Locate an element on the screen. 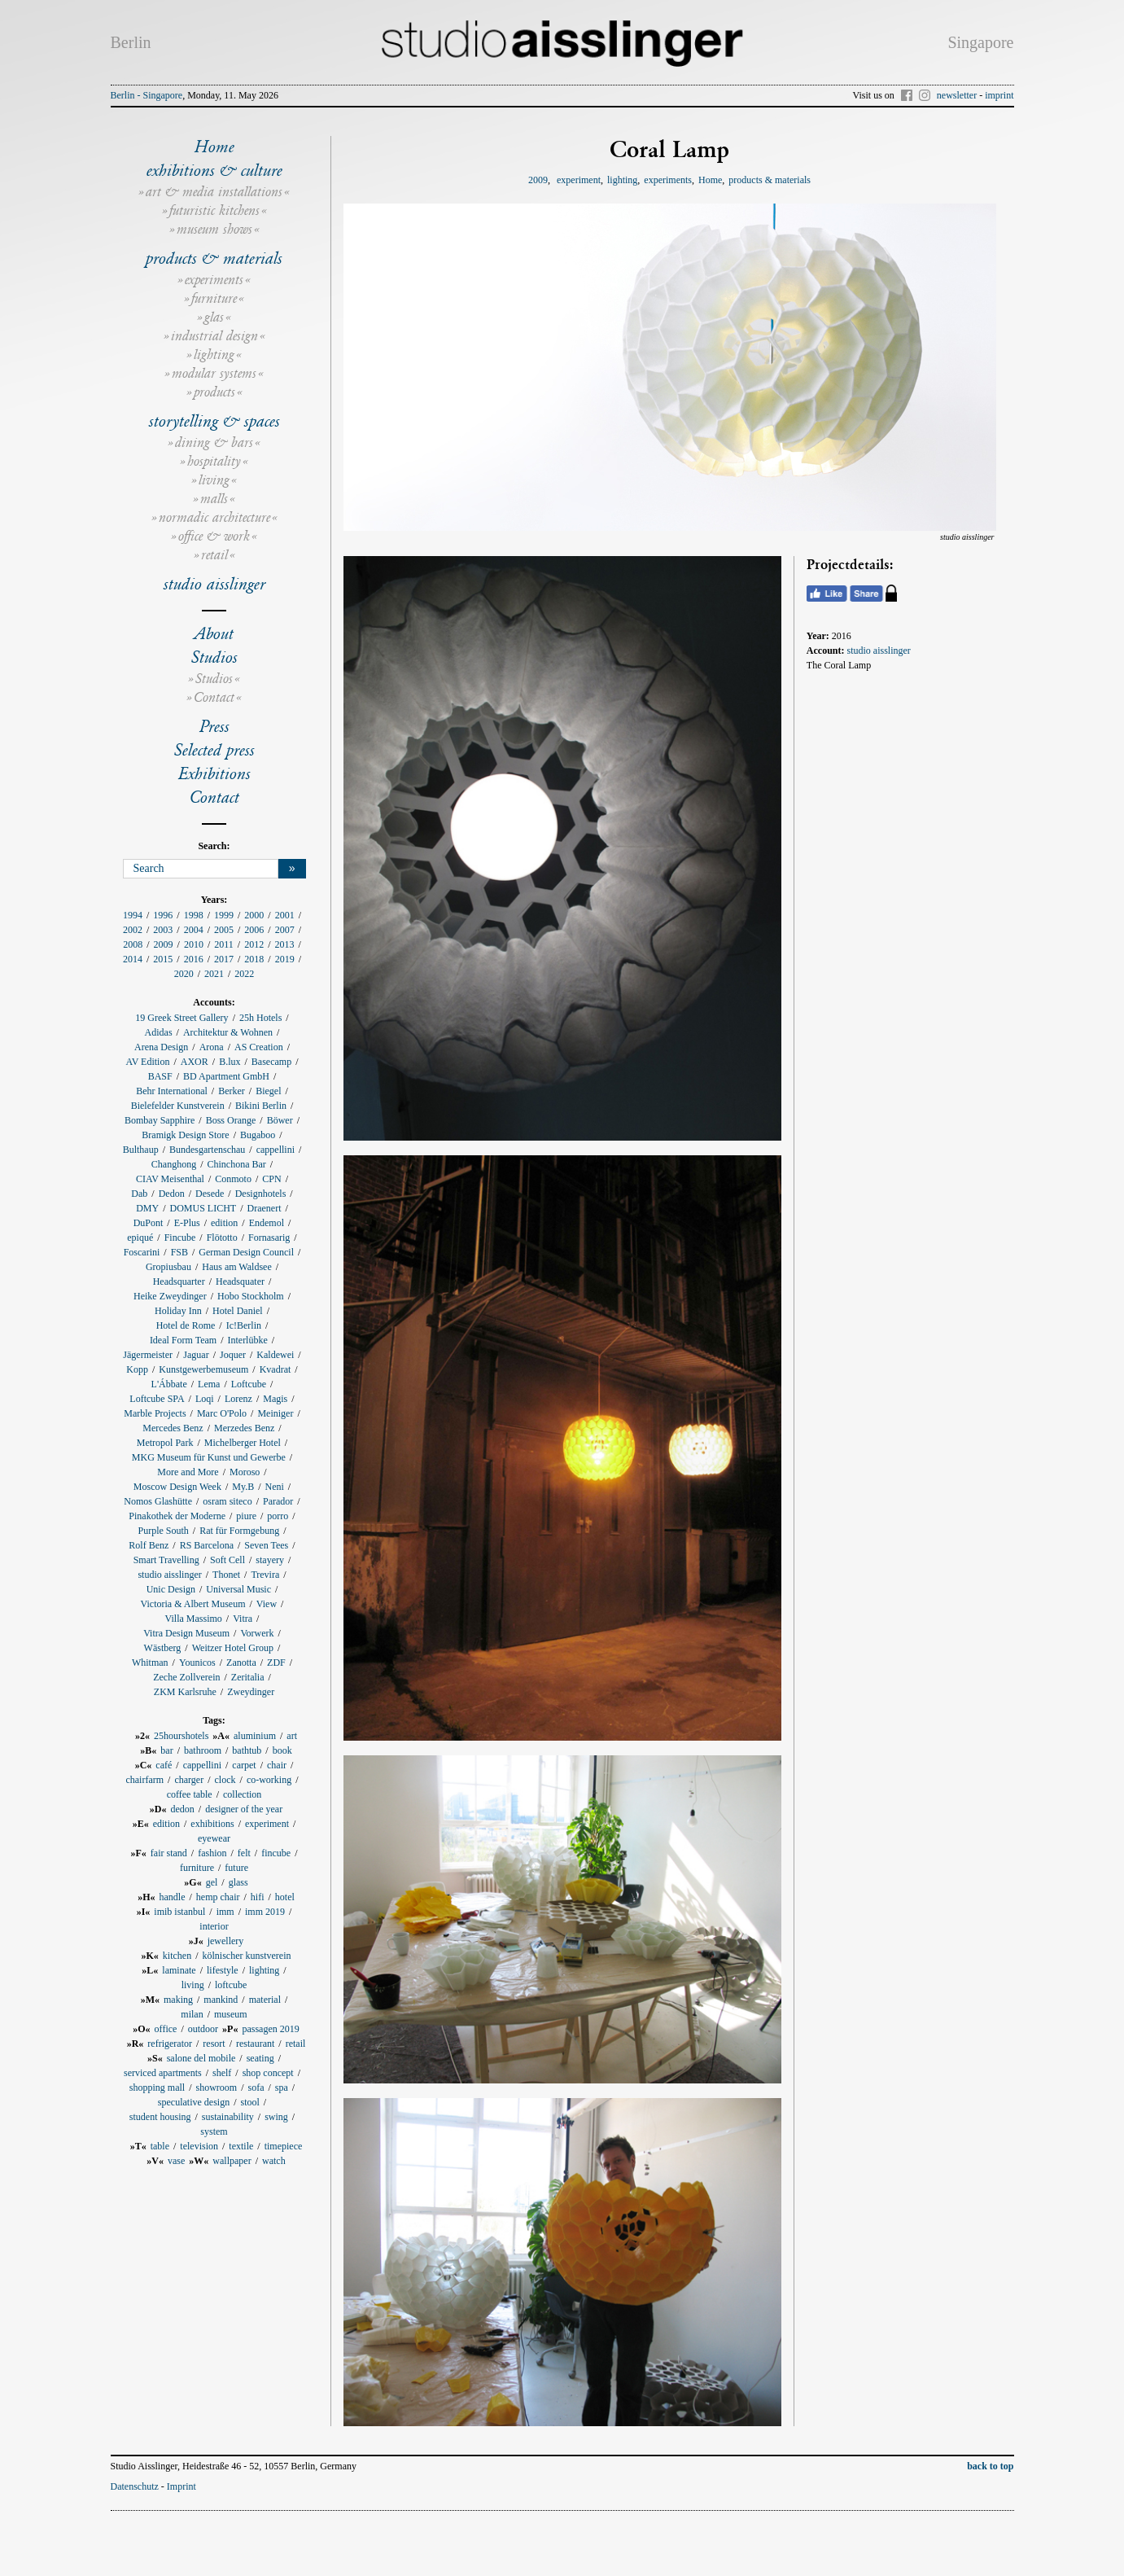  shop concept is located at coordinates (268, 2073).